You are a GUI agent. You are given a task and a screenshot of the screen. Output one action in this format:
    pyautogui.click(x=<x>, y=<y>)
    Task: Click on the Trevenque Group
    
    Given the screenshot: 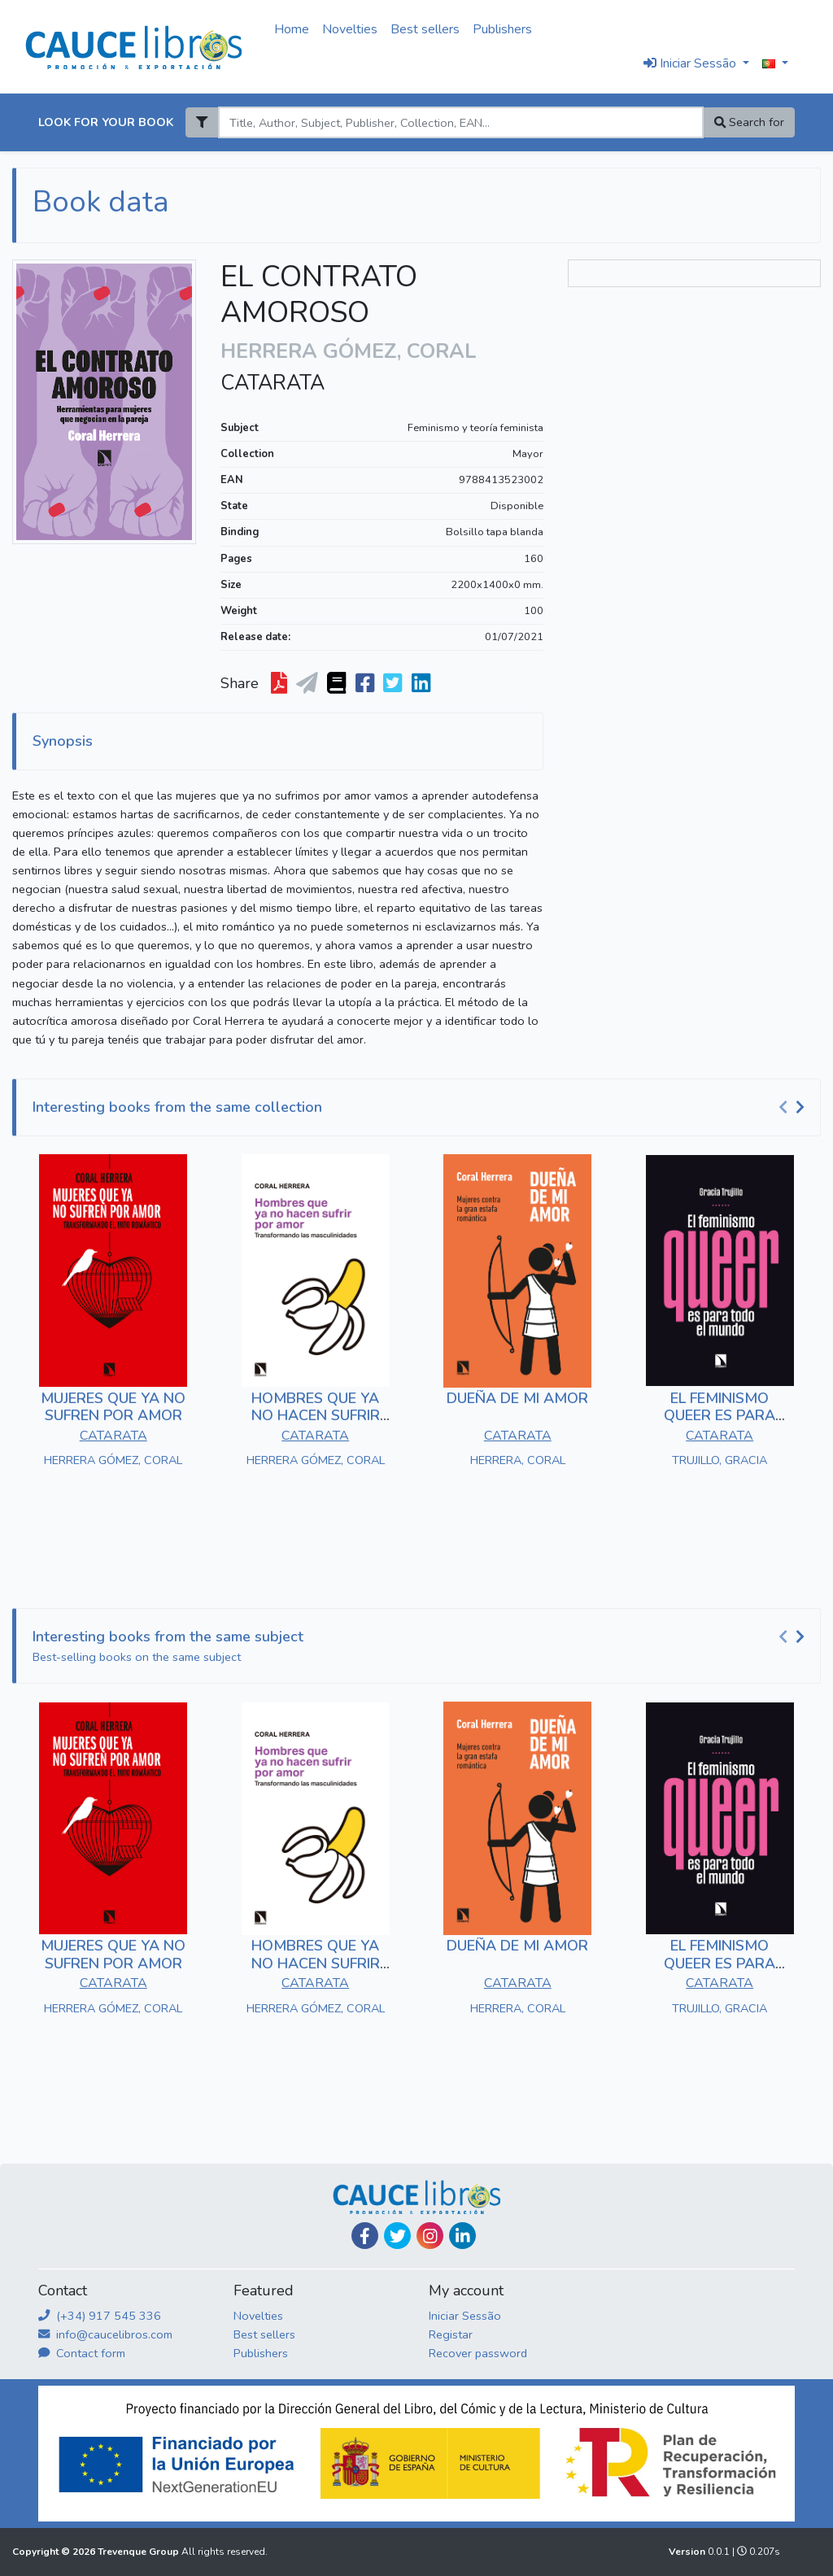 What is the action you would take?
    pyautogui.click(x=139, y=2551)
    